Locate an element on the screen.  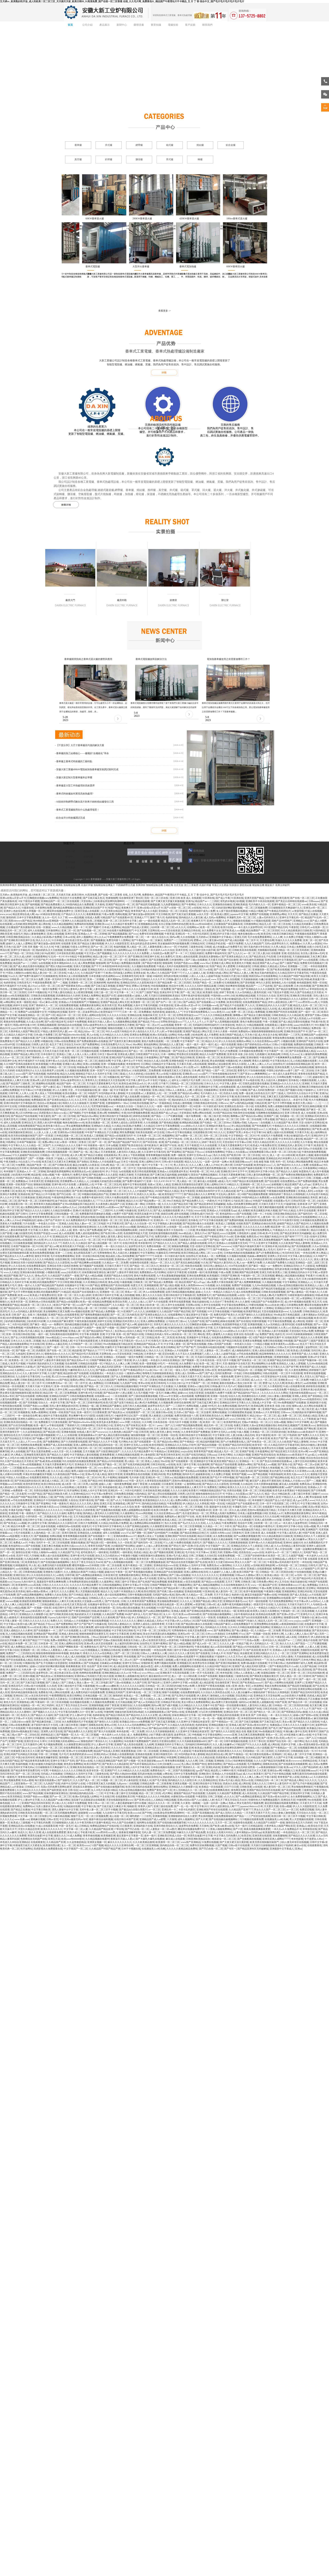
伊人春色影院 is located at coordinates (148, 1454).